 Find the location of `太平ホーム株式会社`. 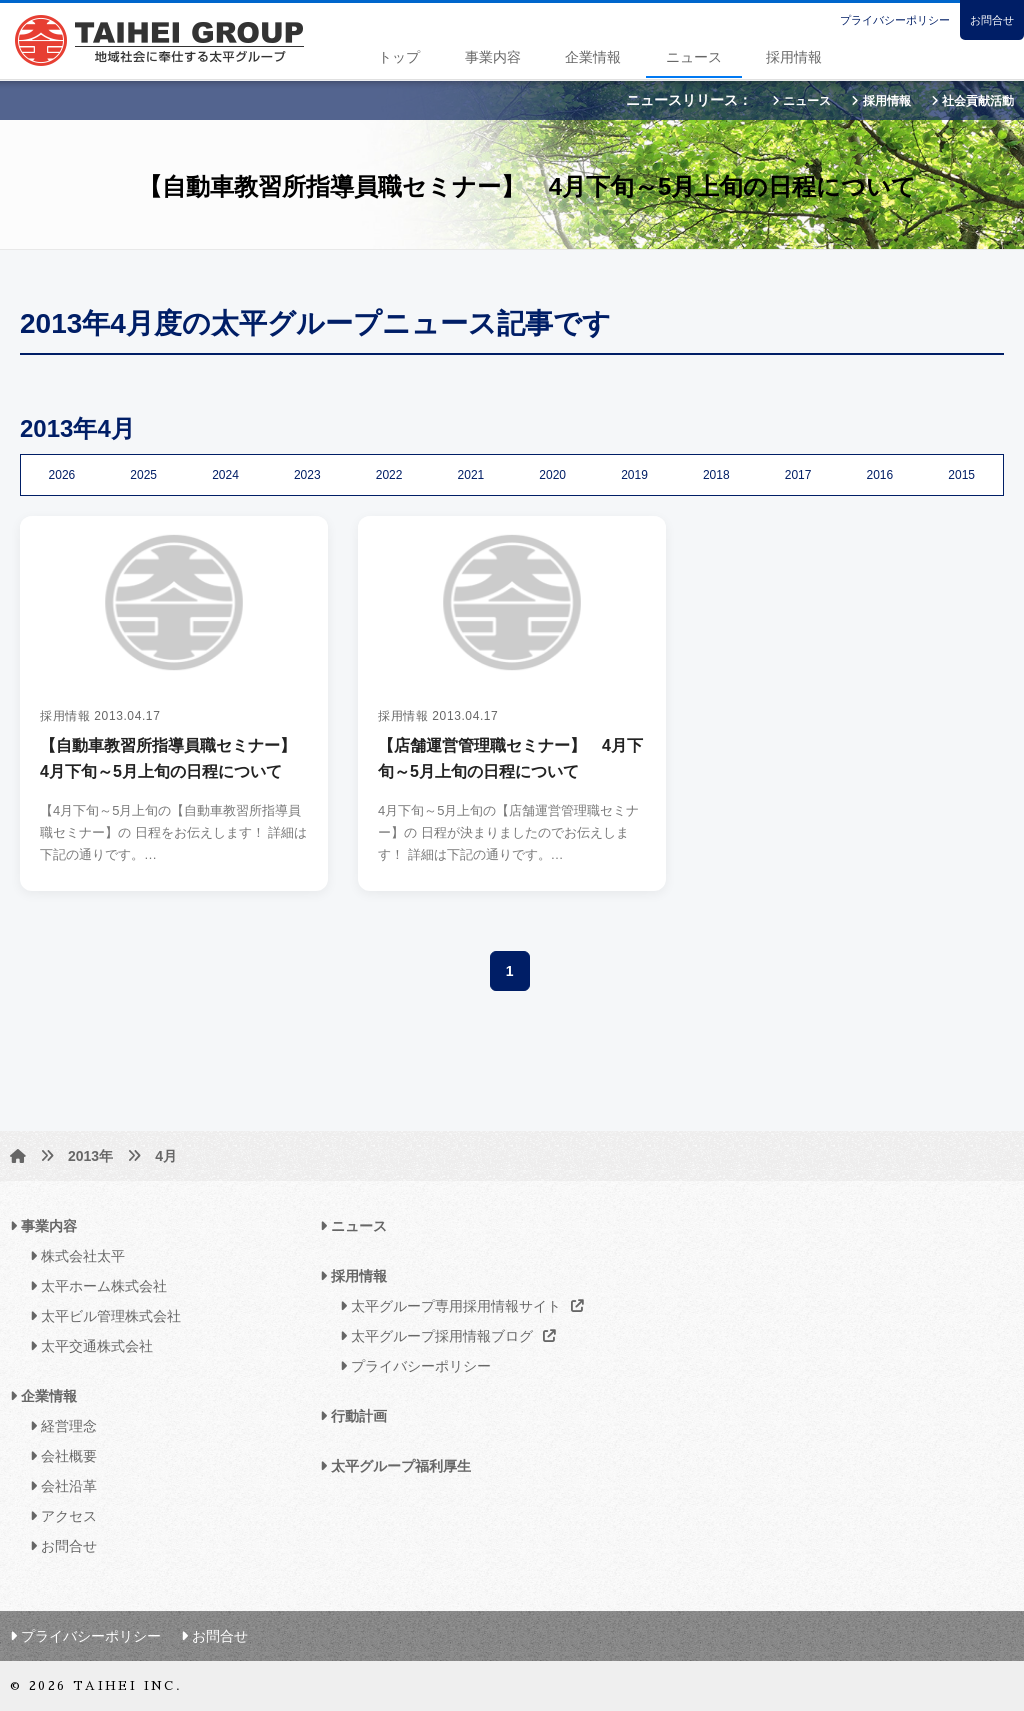

太平ホーム株式会社 is located at coordinates (93, 1286).